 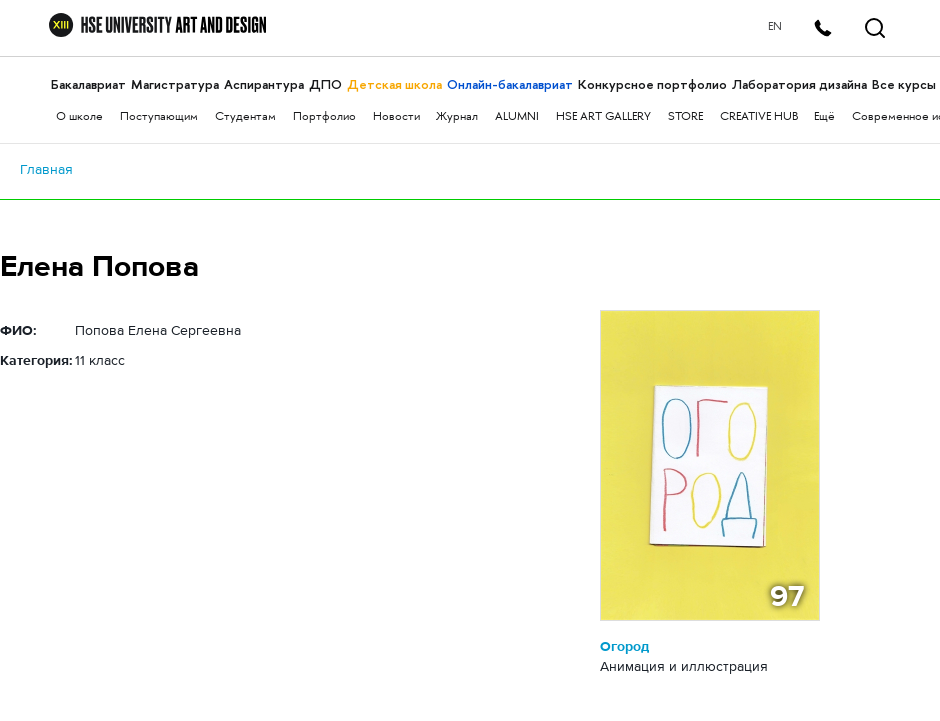 What do you see at coordinates (79, 117) in the screenshot?
I see `О школе` at bounding box center [79, 117].